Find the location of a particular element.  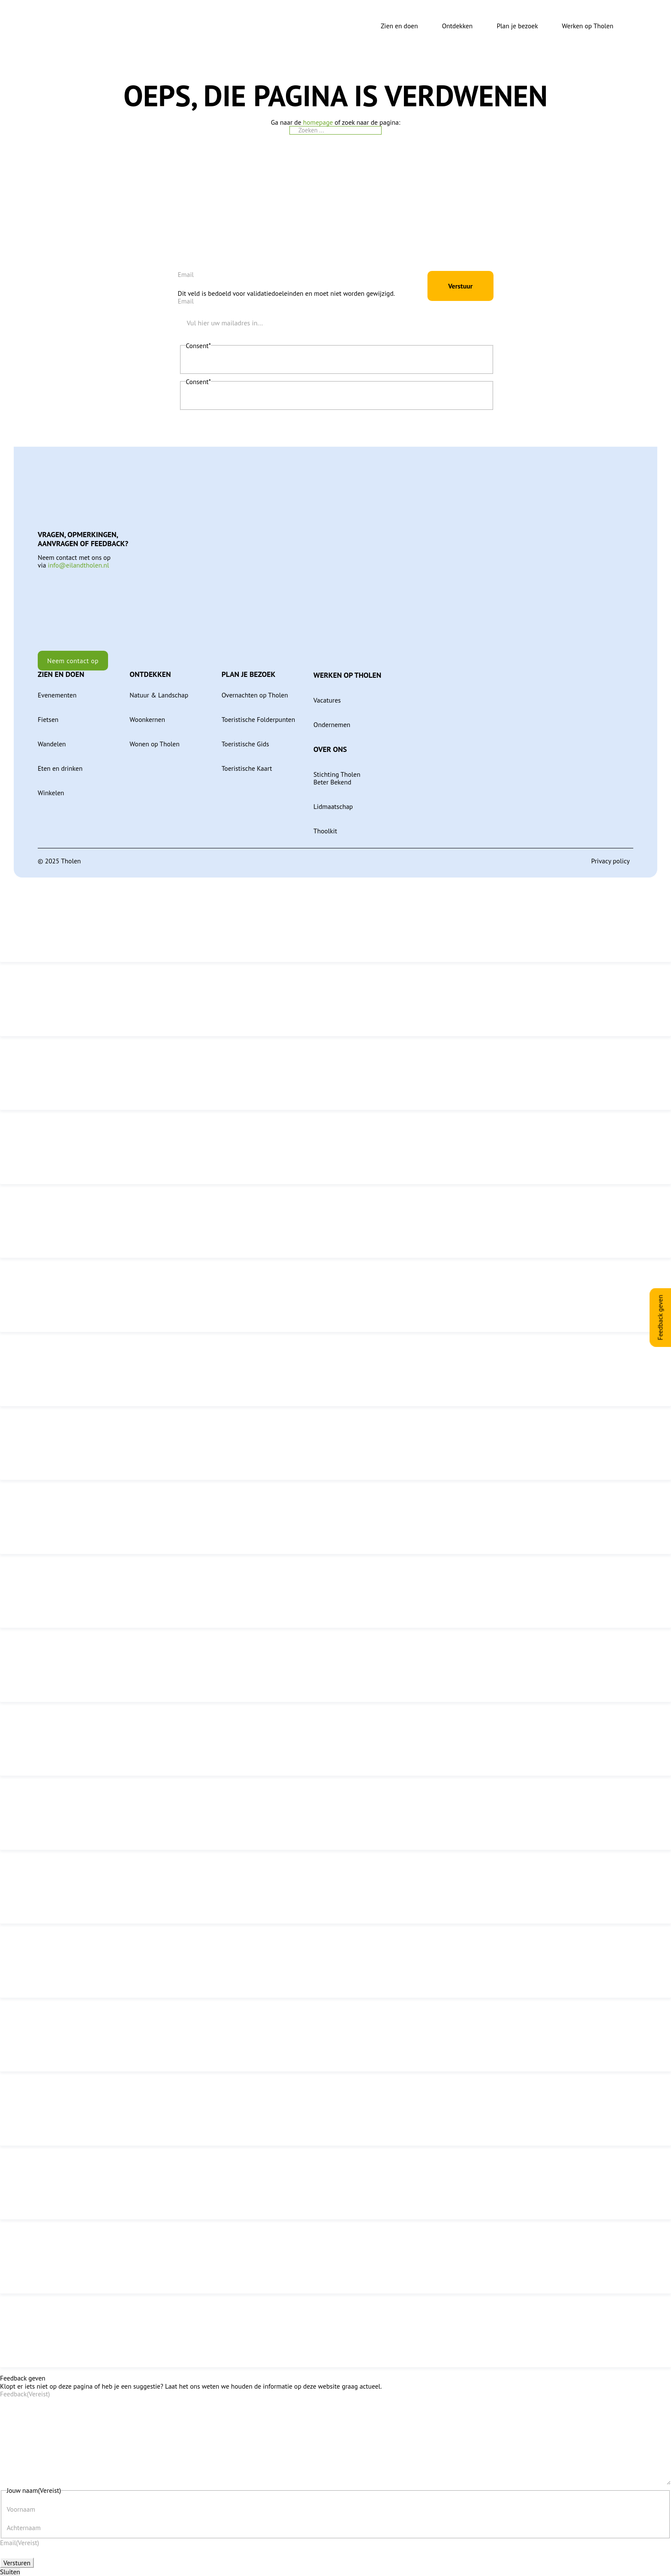

Natuur & Landschap is located at coordinates (158, 689).